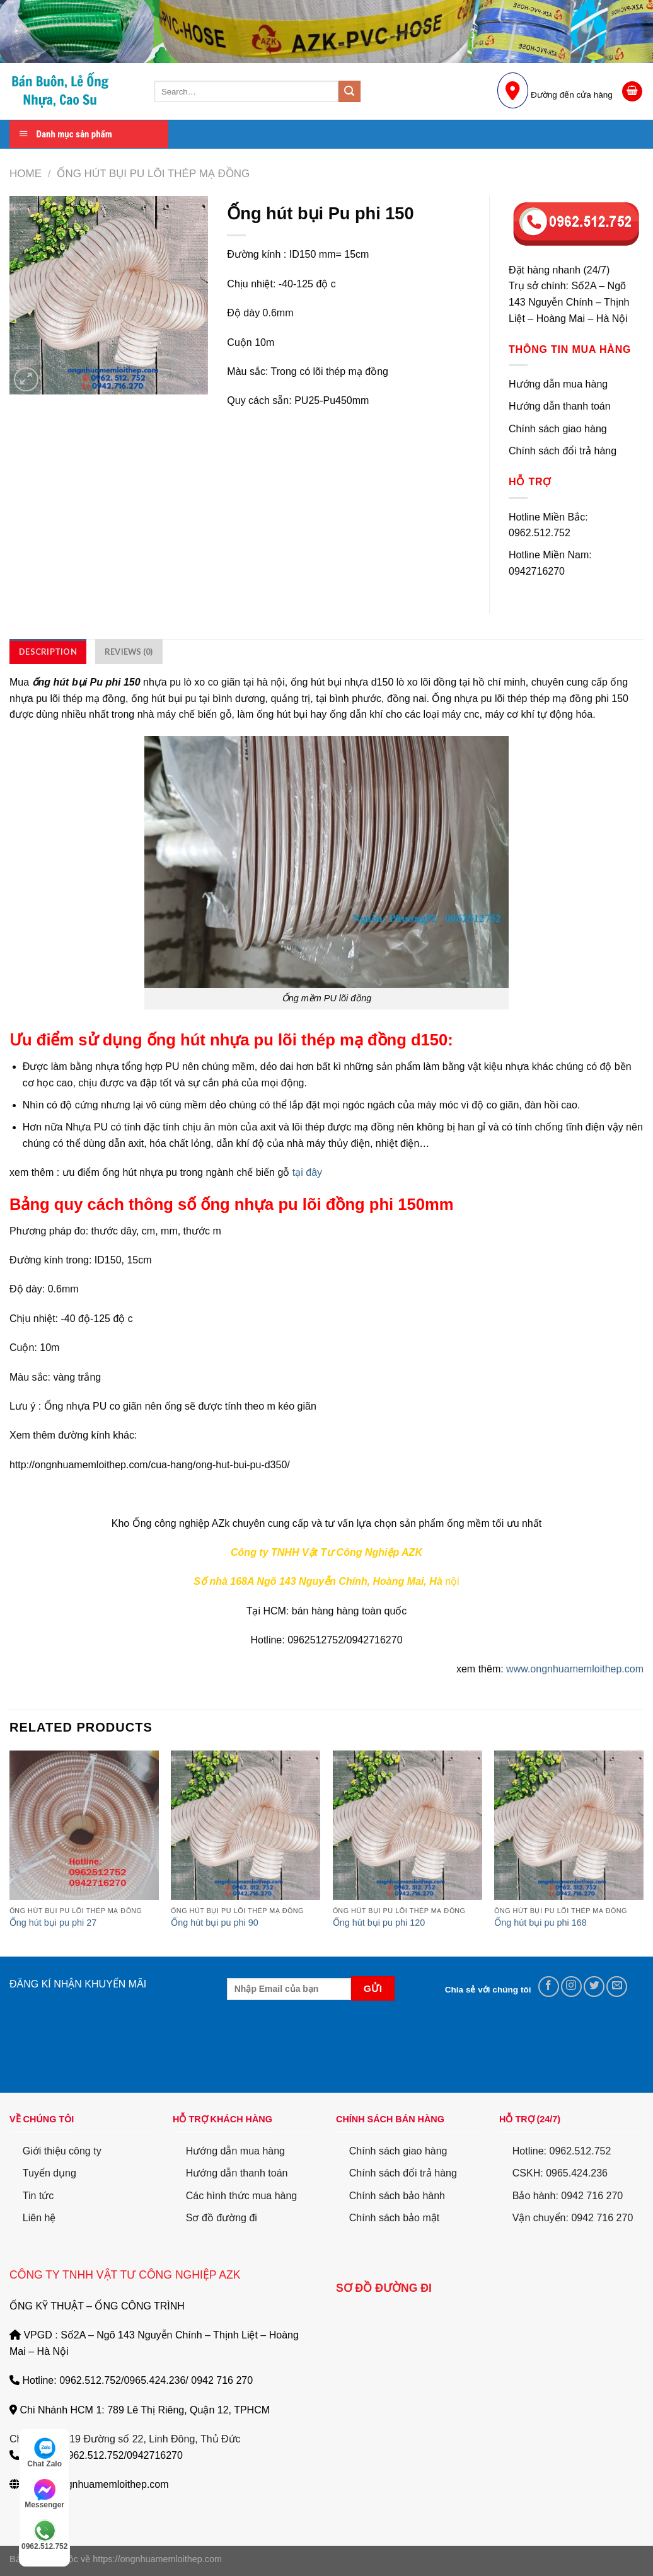 The height and width of the screenshot is (2576, 653). I want to click on Tin tức, so click(38, 2195).